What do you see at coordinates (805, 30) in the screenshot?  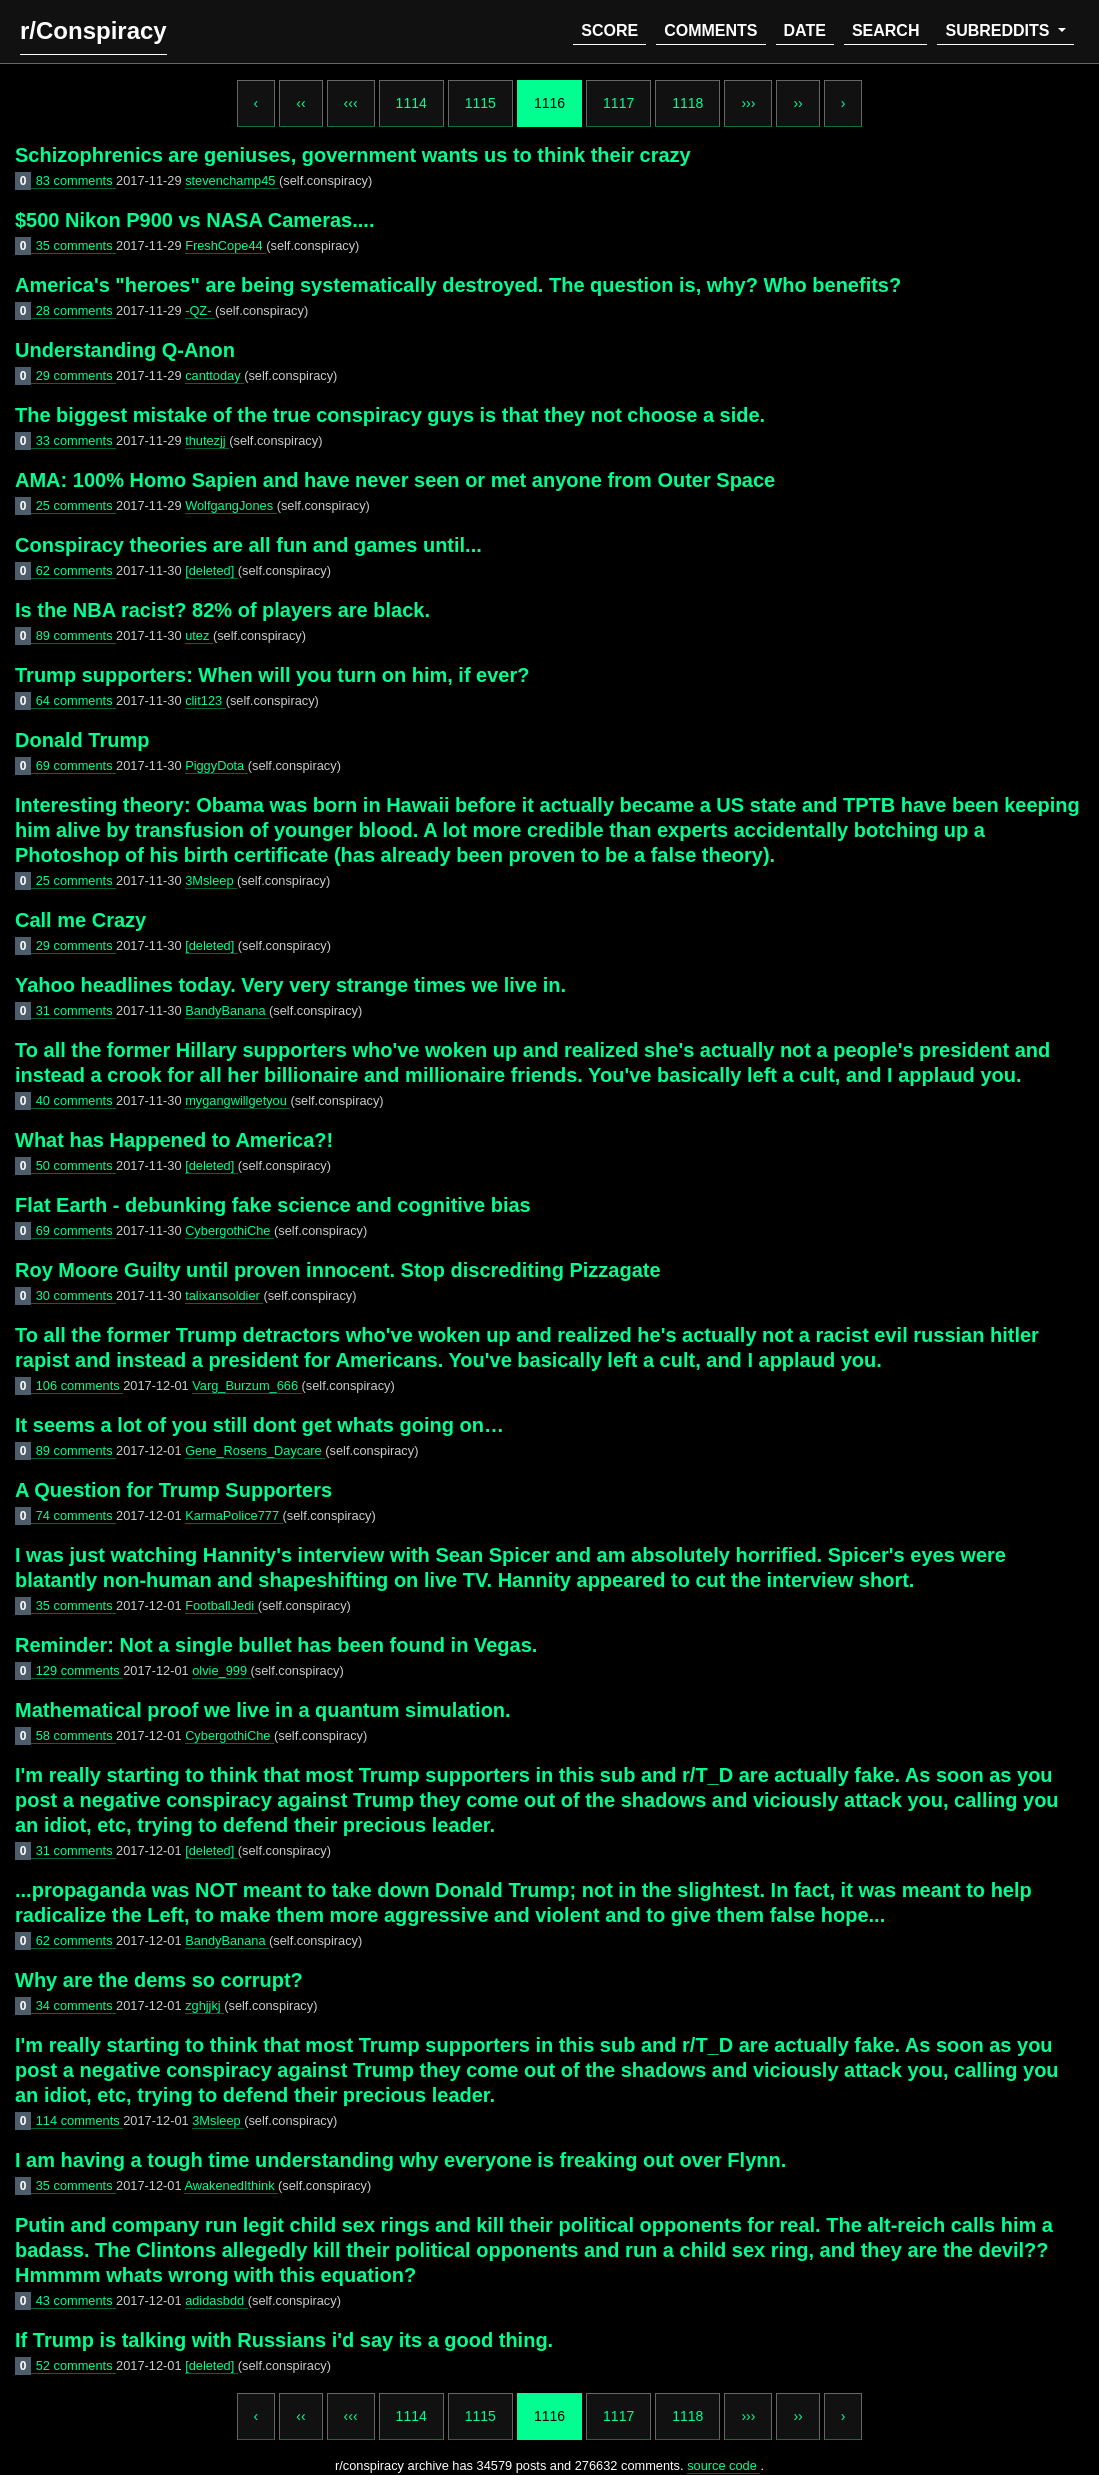 I see `date` at bounding box center [805, 30].